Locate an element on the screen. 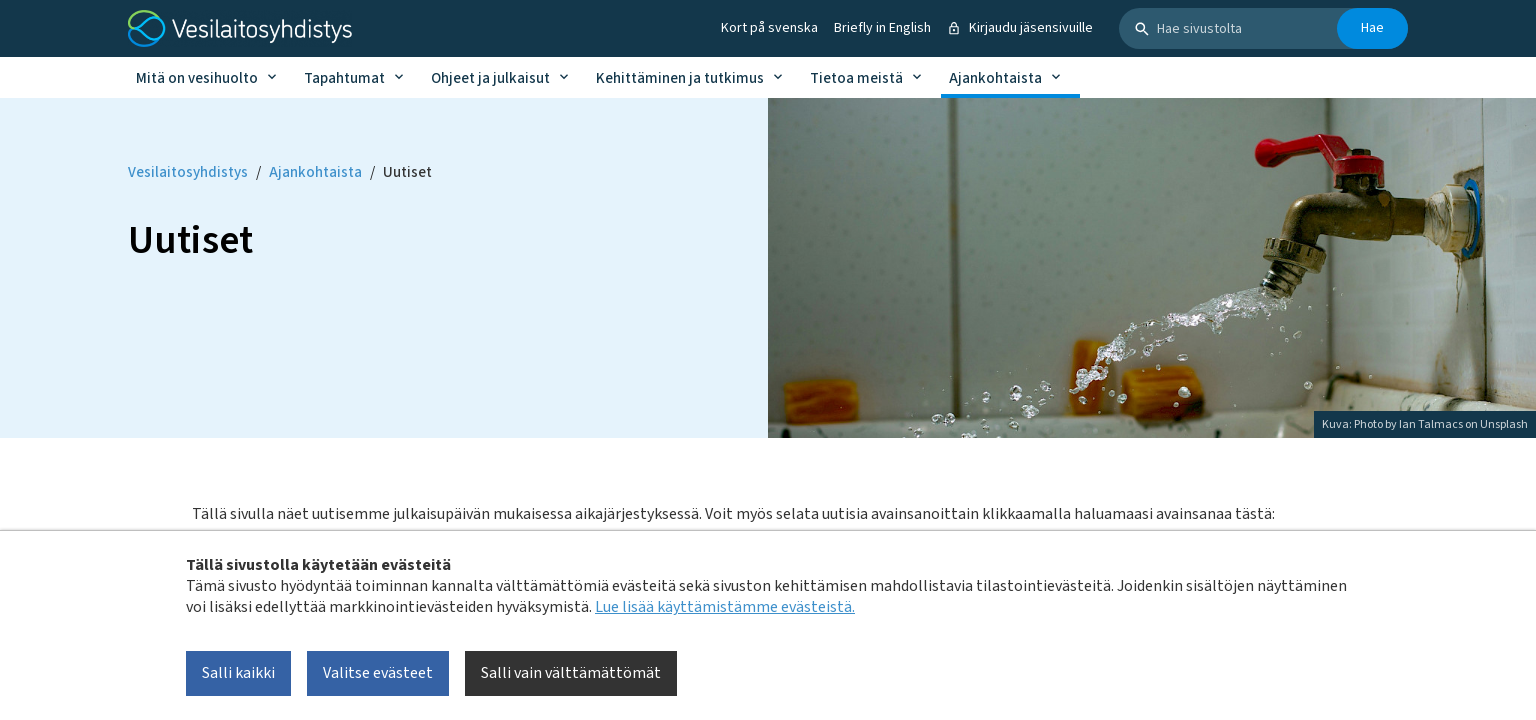 The image size is (1536, 720). Valitse evästeet is located at coordinates (378, 673).